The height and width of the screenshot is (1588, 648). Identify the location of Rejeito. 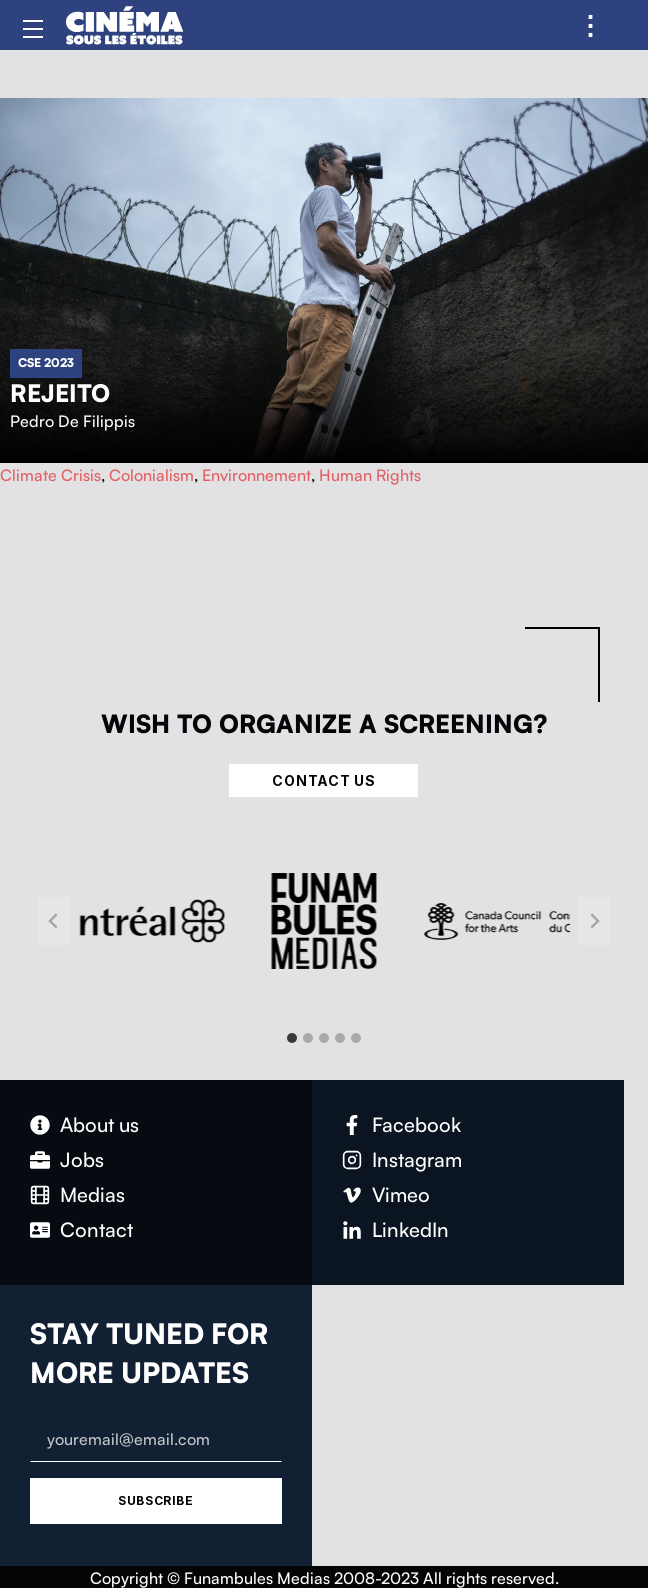
(60, 393).